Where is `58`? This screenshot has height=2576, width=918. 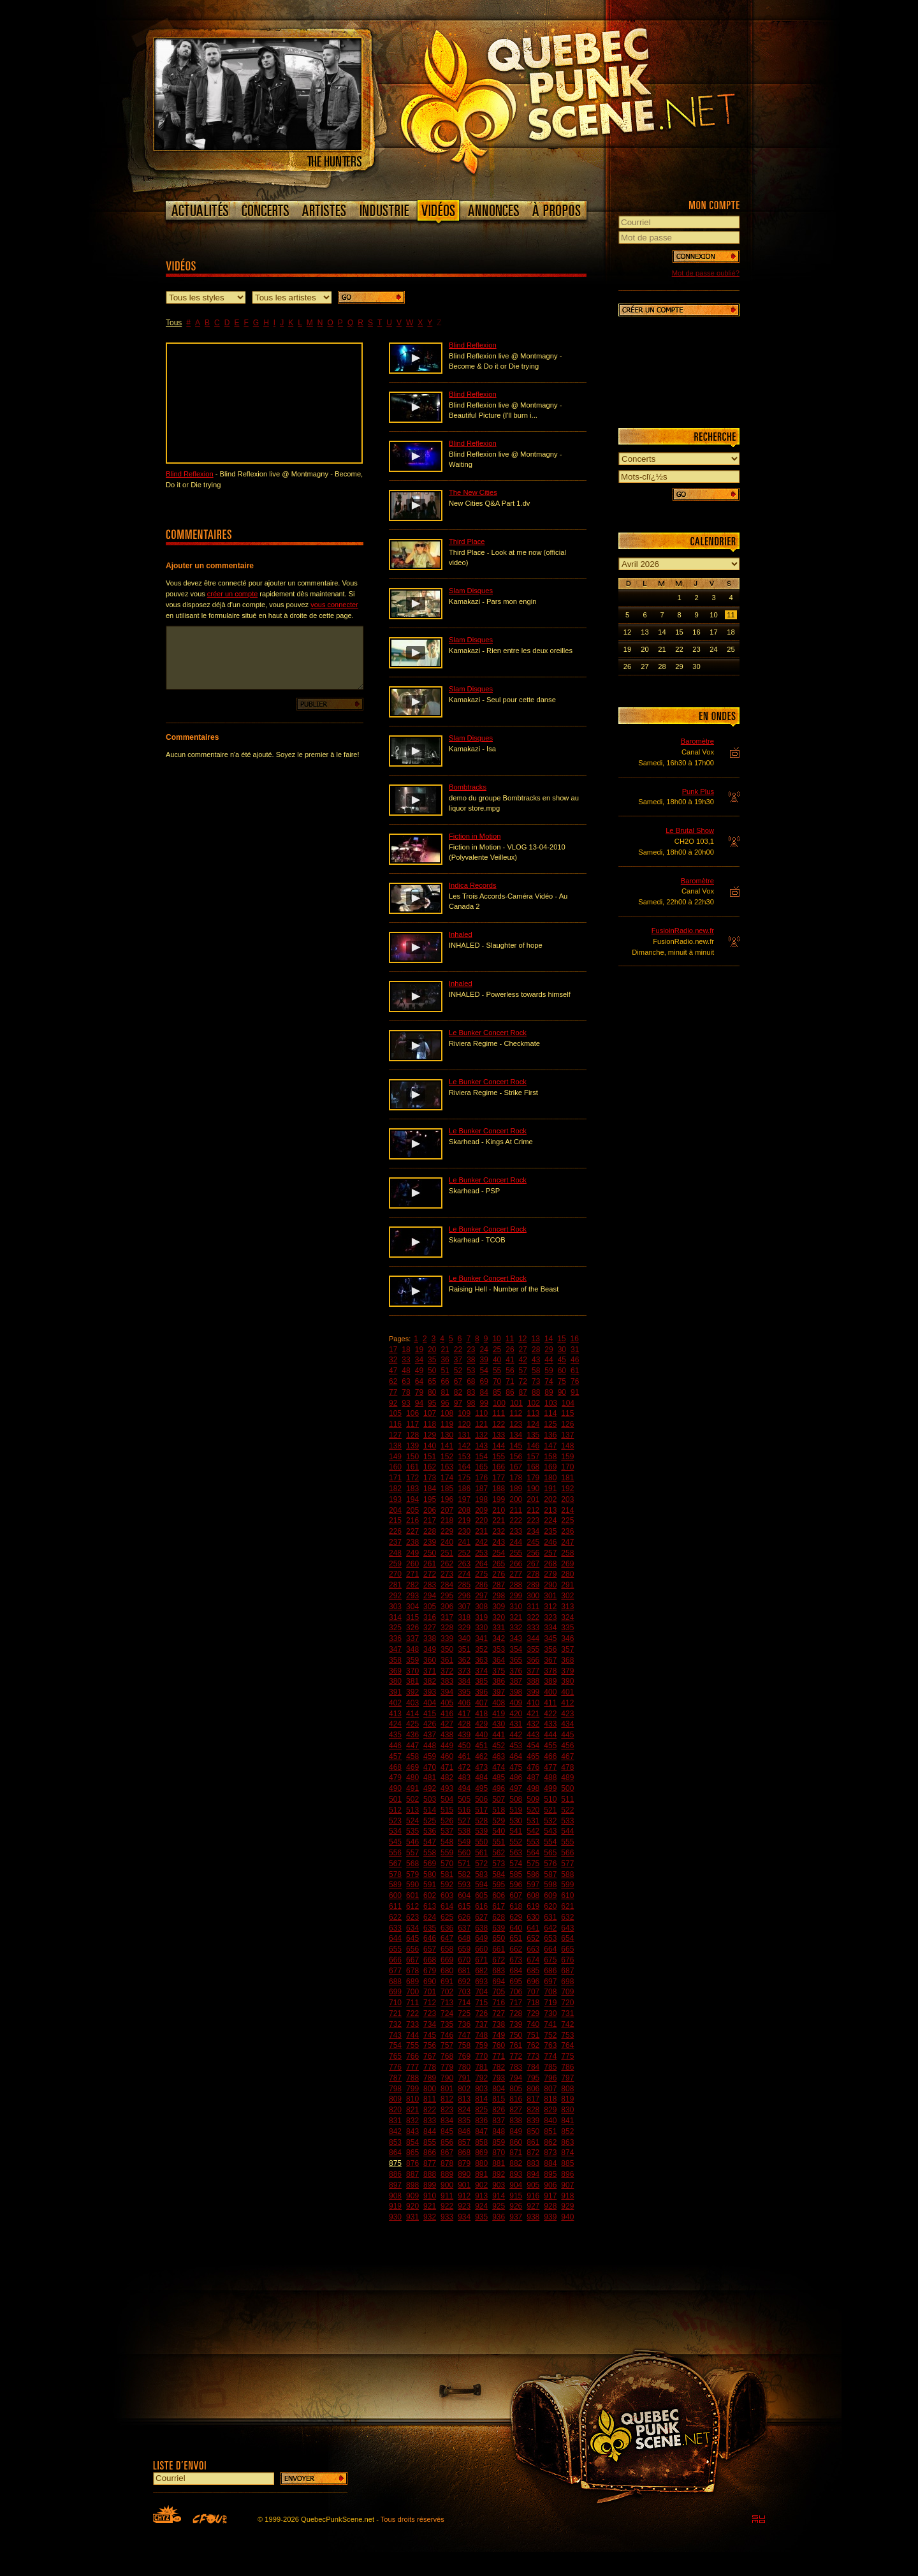
58 is located at coordinates (536, 1370).